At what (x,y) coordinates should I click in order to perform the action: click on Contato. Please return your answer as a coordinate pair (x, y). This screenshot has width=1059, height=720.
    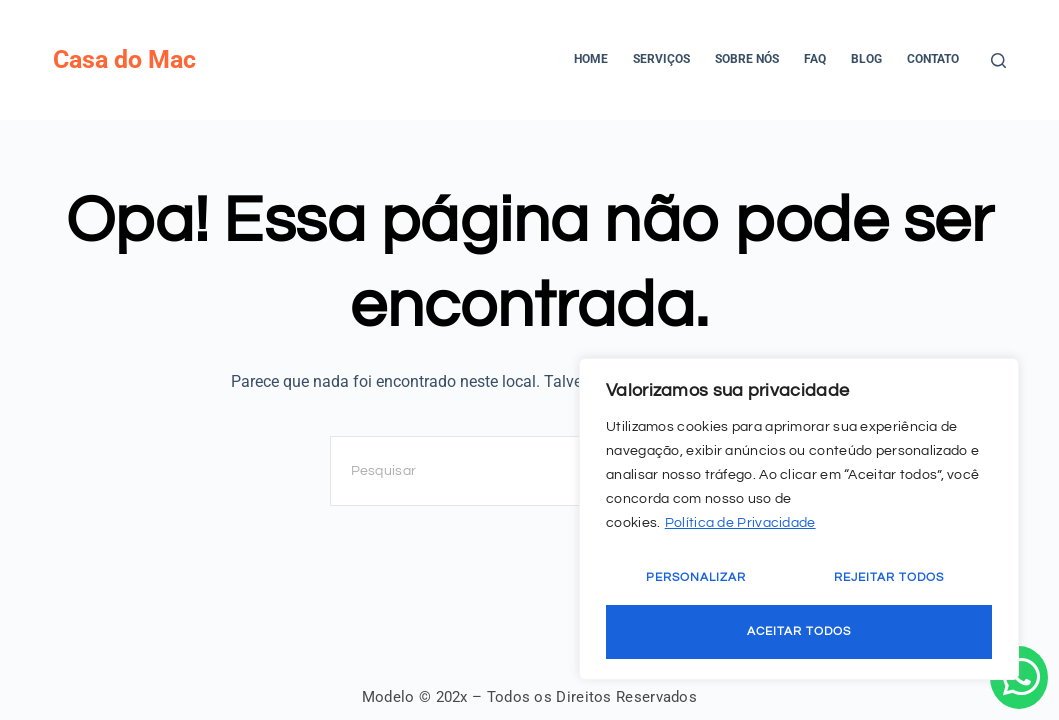
    Looking at the image, I should click on (933, 59).